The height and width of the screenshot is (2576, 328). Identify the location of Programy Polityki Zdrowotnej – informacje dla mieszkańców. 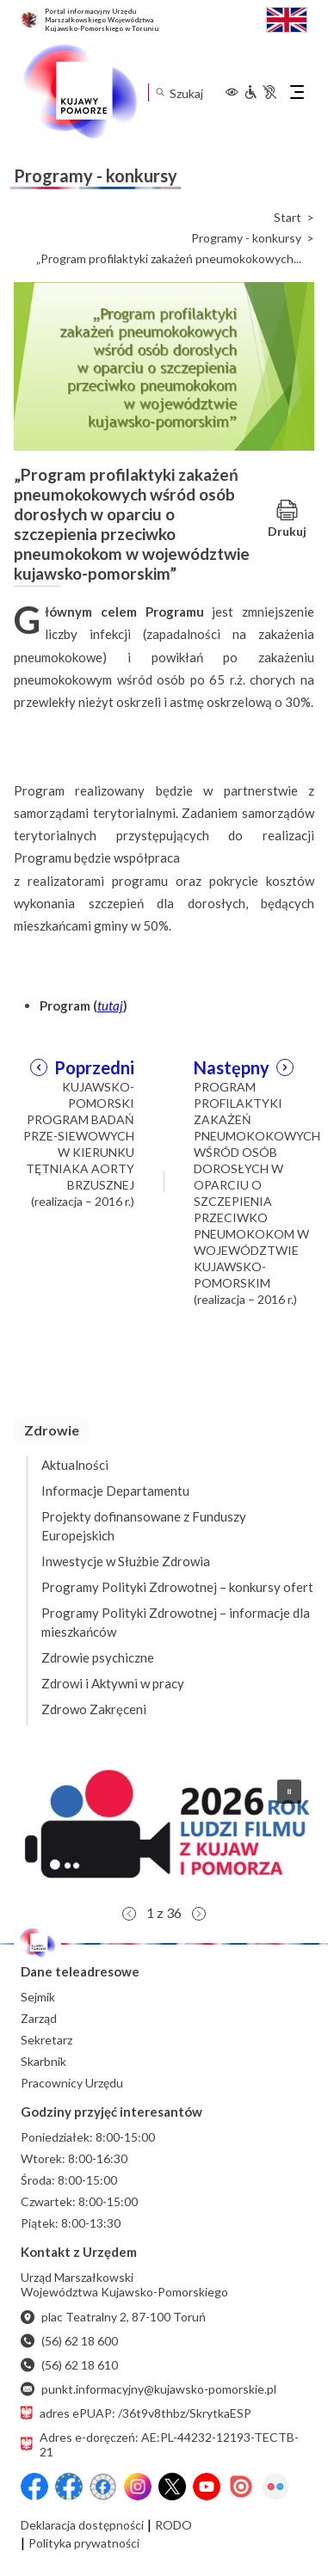
(175, 1622).